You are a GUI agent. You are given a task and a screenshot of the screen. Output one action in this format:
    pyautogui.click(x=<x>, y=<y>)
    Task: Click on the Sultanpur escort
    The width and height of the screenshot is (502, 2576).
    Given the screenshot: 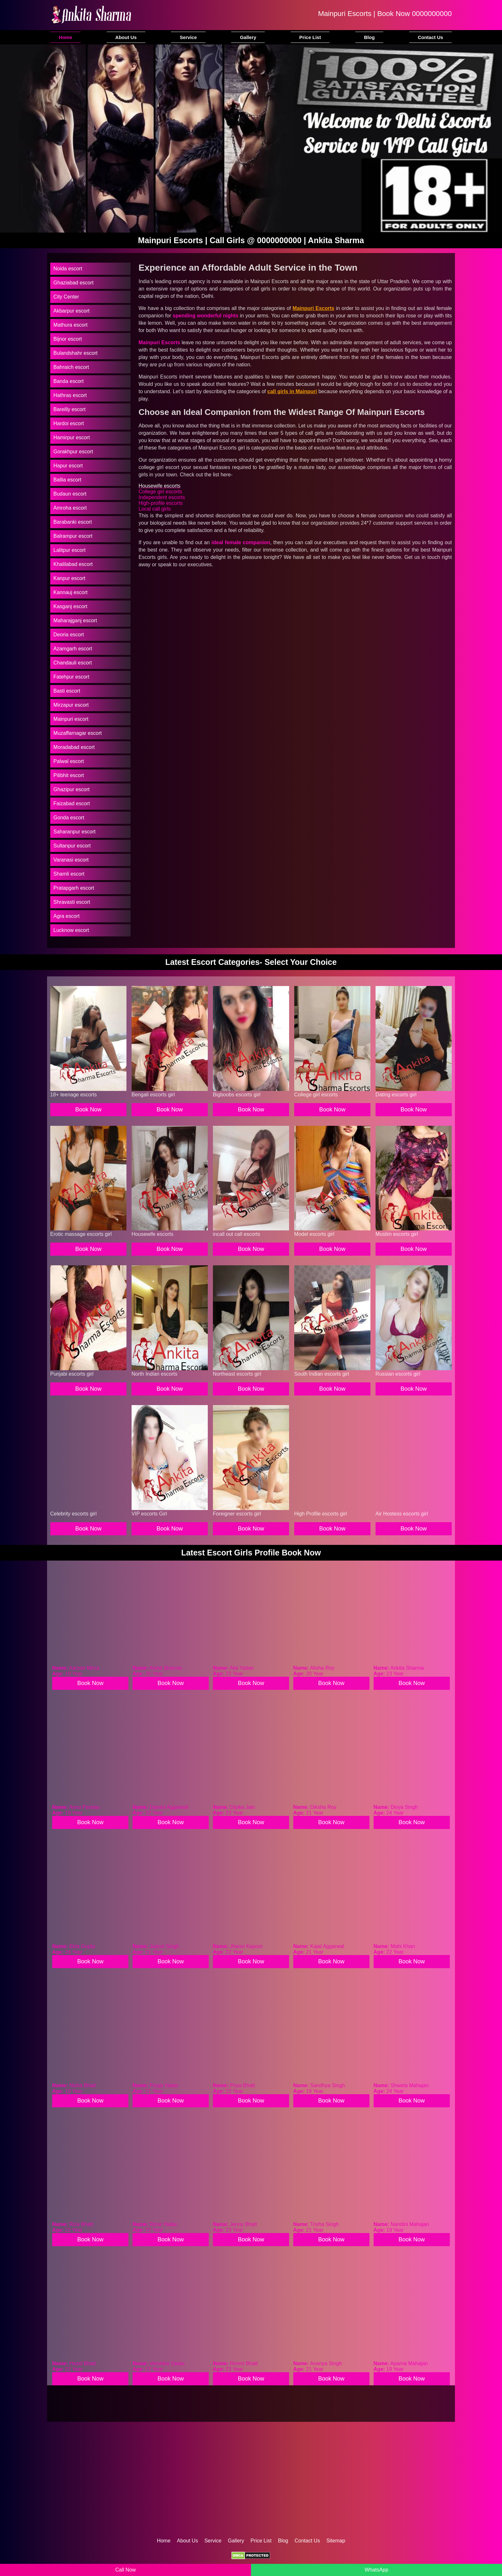 What is the action you would take?
    pyautogui.click(x=72, y=845)
    